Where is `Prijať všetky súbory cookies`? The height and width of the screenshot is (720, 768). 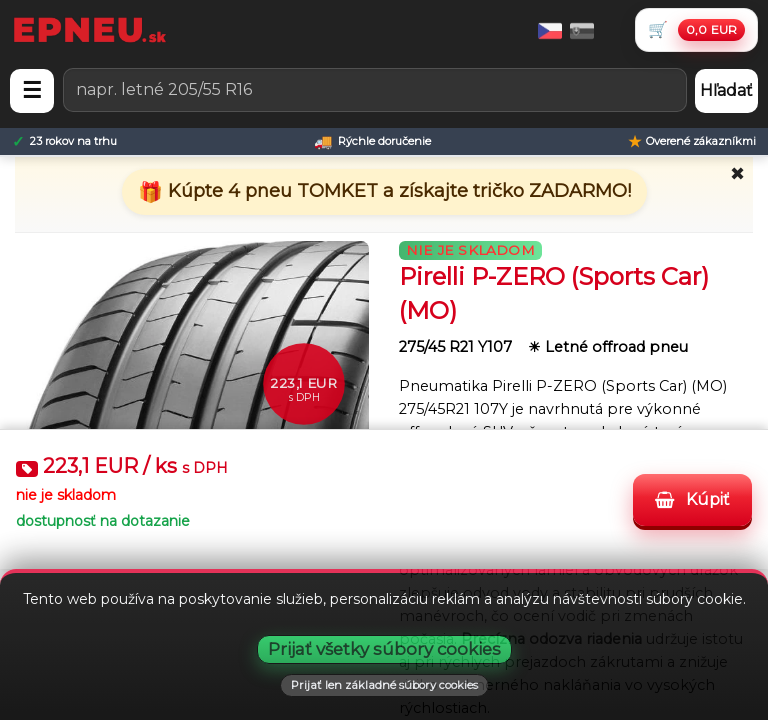 Prijať všetky súbory cookies is located at coordinates (384, 649).